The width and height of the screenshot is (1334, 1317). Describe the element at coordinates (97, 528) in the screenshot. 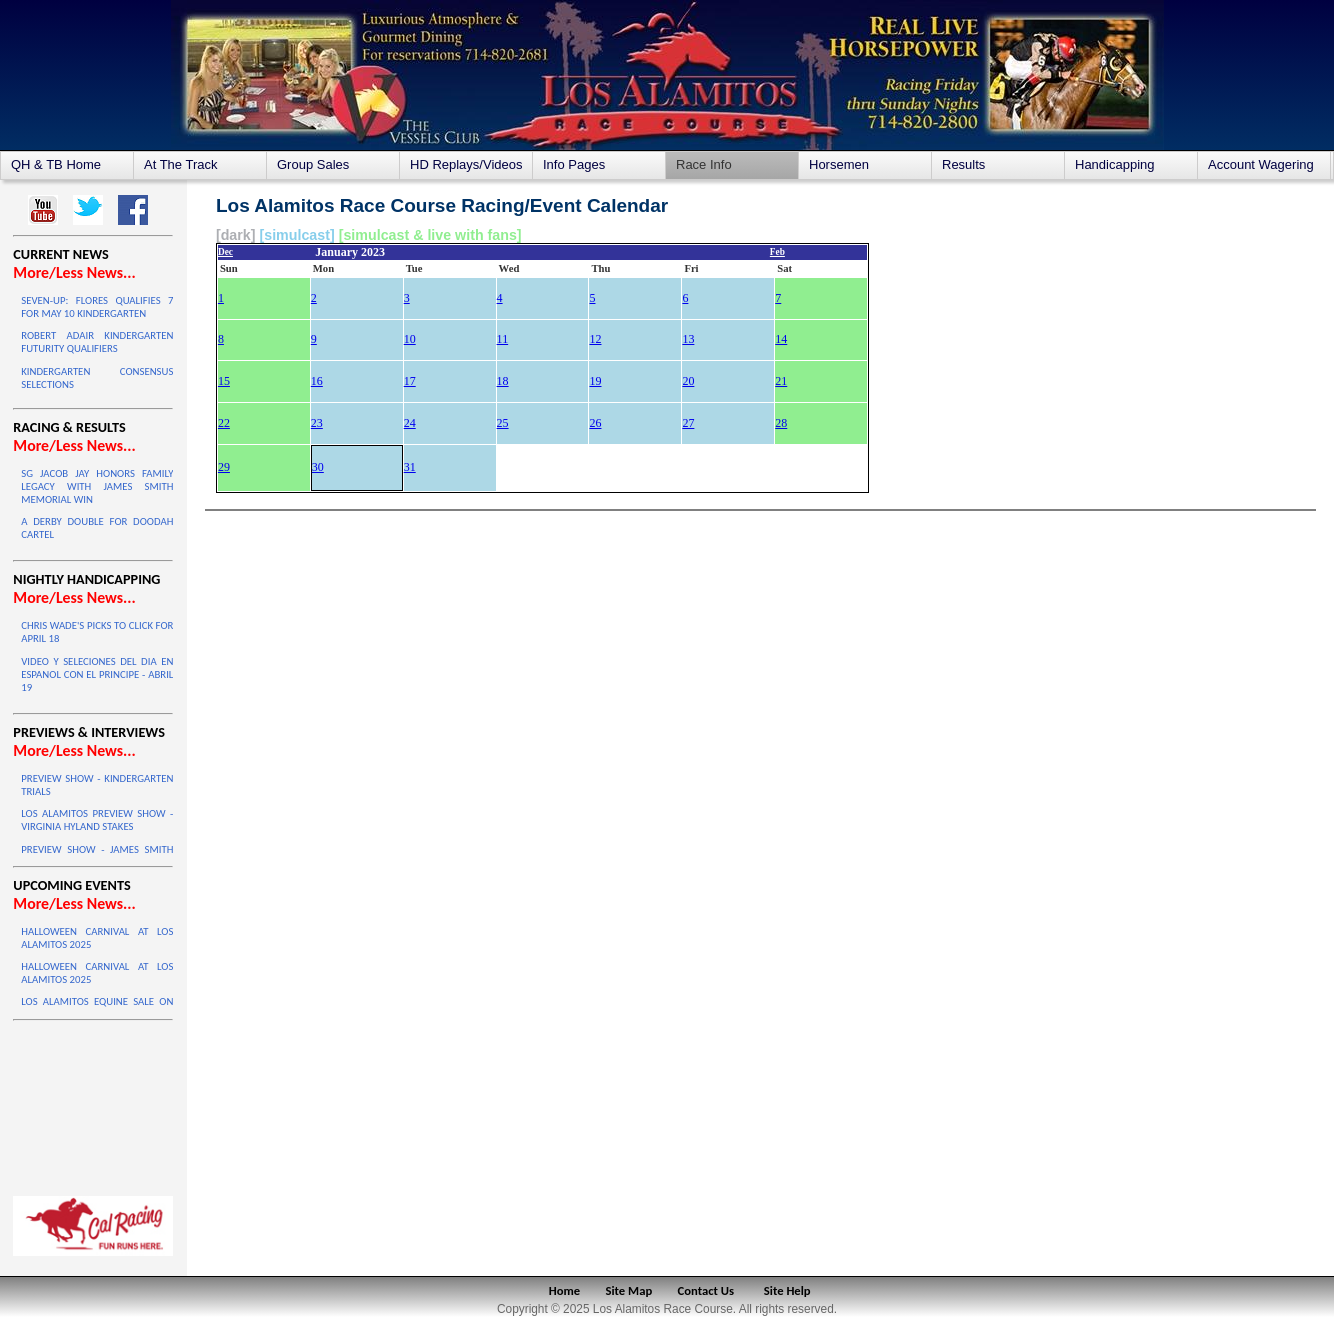

I see `A DERBY DOUBLE FOR DOODAH CARTEL` at that location.